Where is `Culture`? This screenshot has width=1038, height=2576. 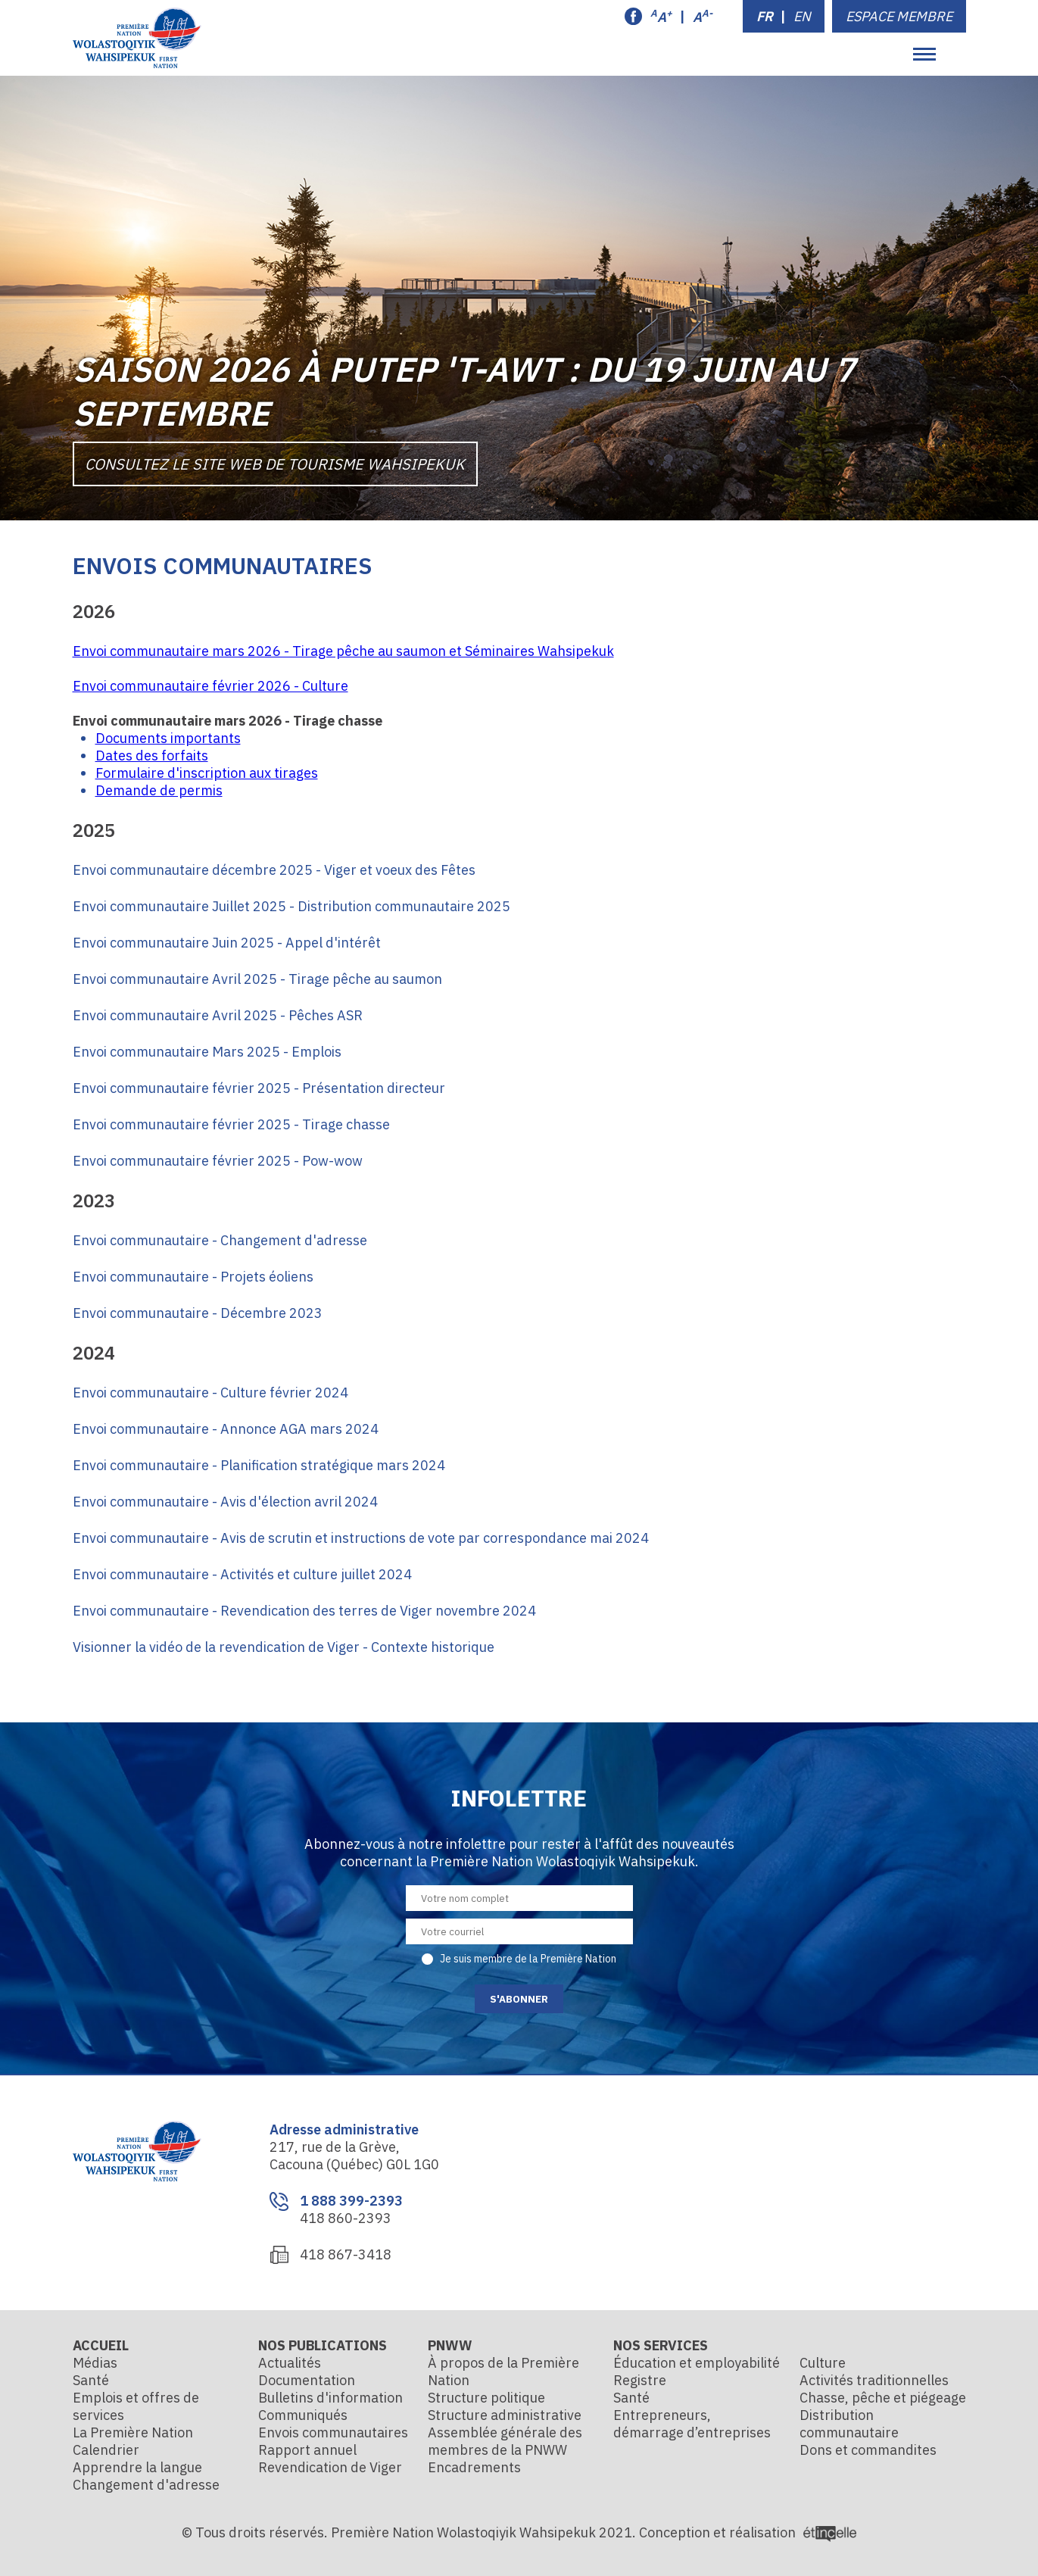 Culture is located at coordinates (823, 2362).